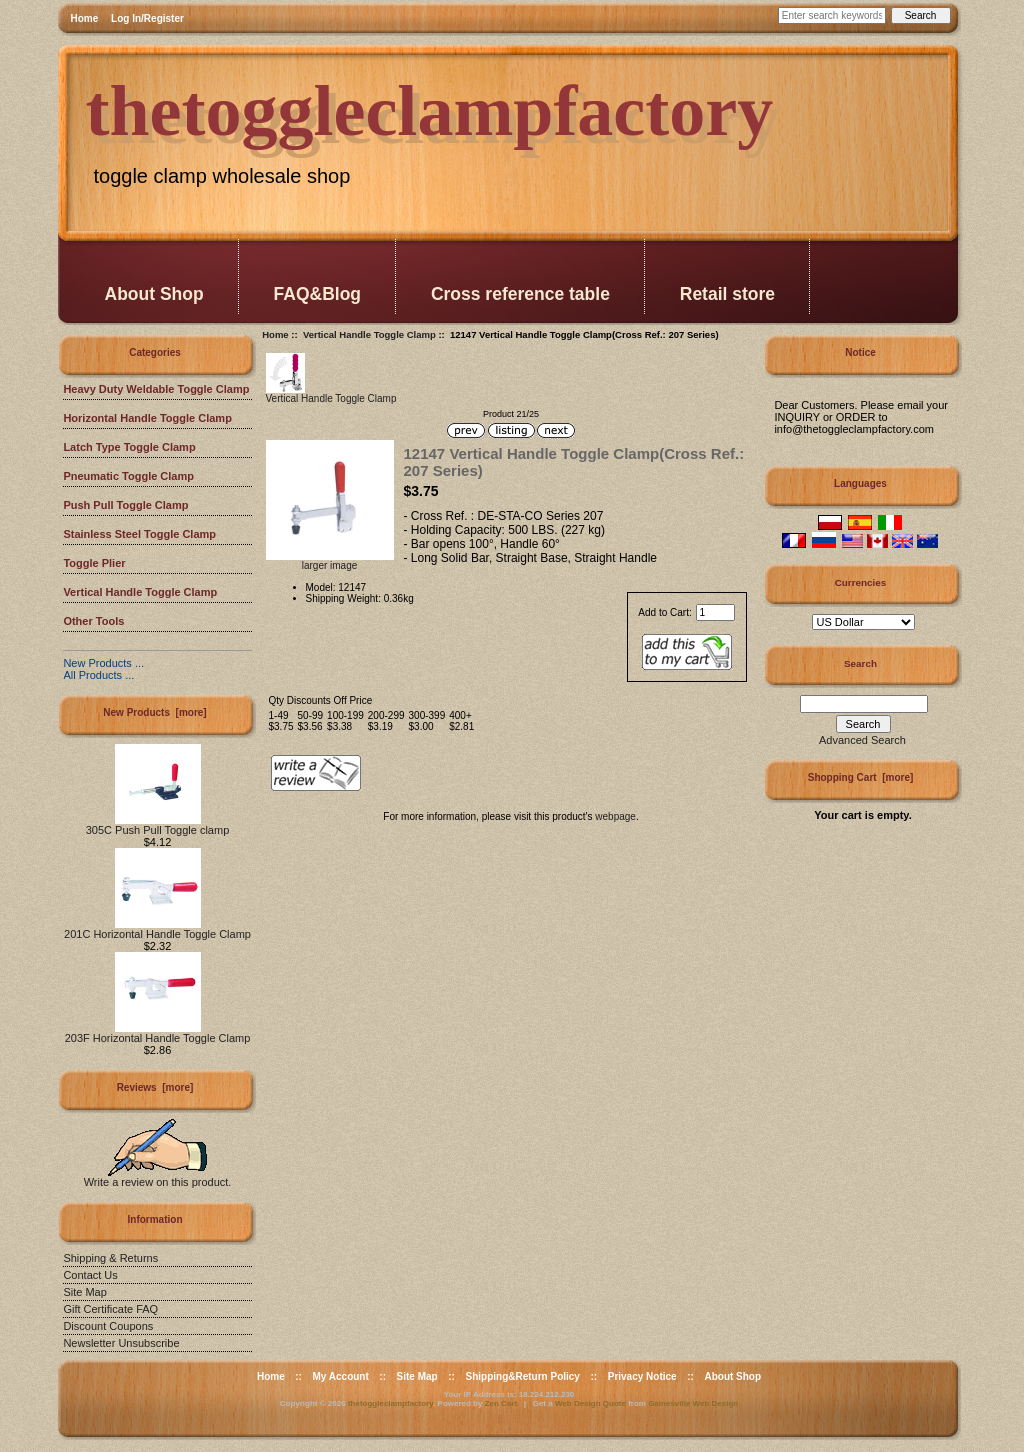 The height and width of the screenshot is (1452, 1024). Describe the element at coordinates (693, 1403) in the screenshot. I see `Gainesville Web Design` at that location.